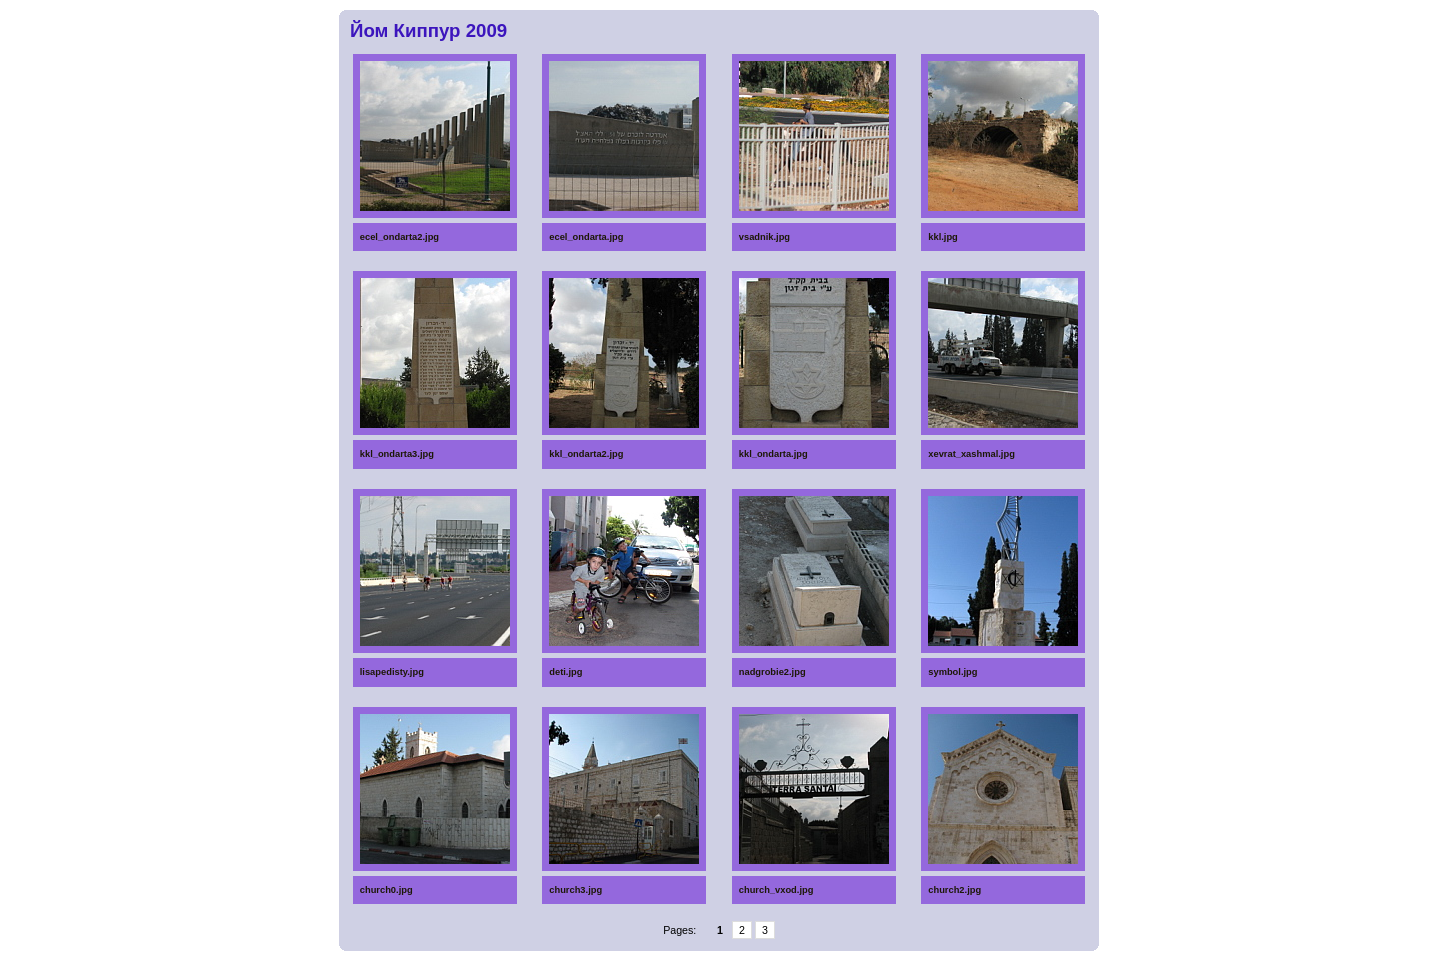 The image size is (1438, 969). Describe the element at coordinates (741, 965) in the screenshot. I see `Epilators` at that location.